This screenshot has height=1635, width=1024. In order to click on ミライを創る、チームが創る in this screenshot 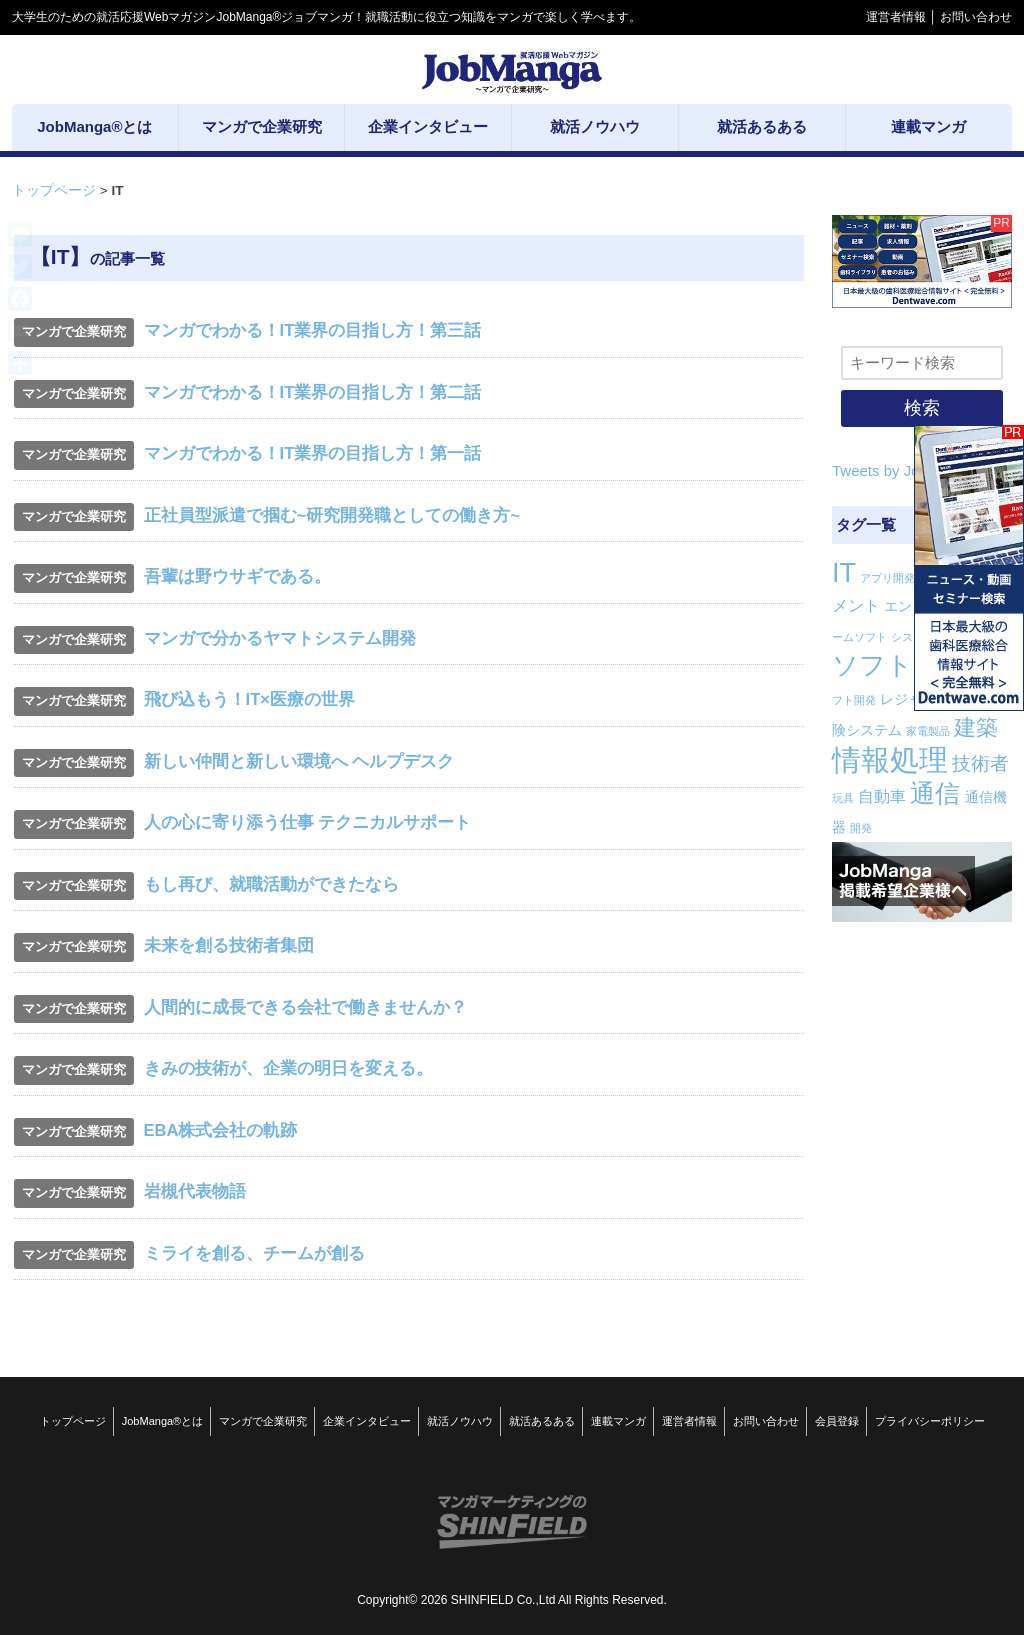, I will do `click(254, 1253)`.